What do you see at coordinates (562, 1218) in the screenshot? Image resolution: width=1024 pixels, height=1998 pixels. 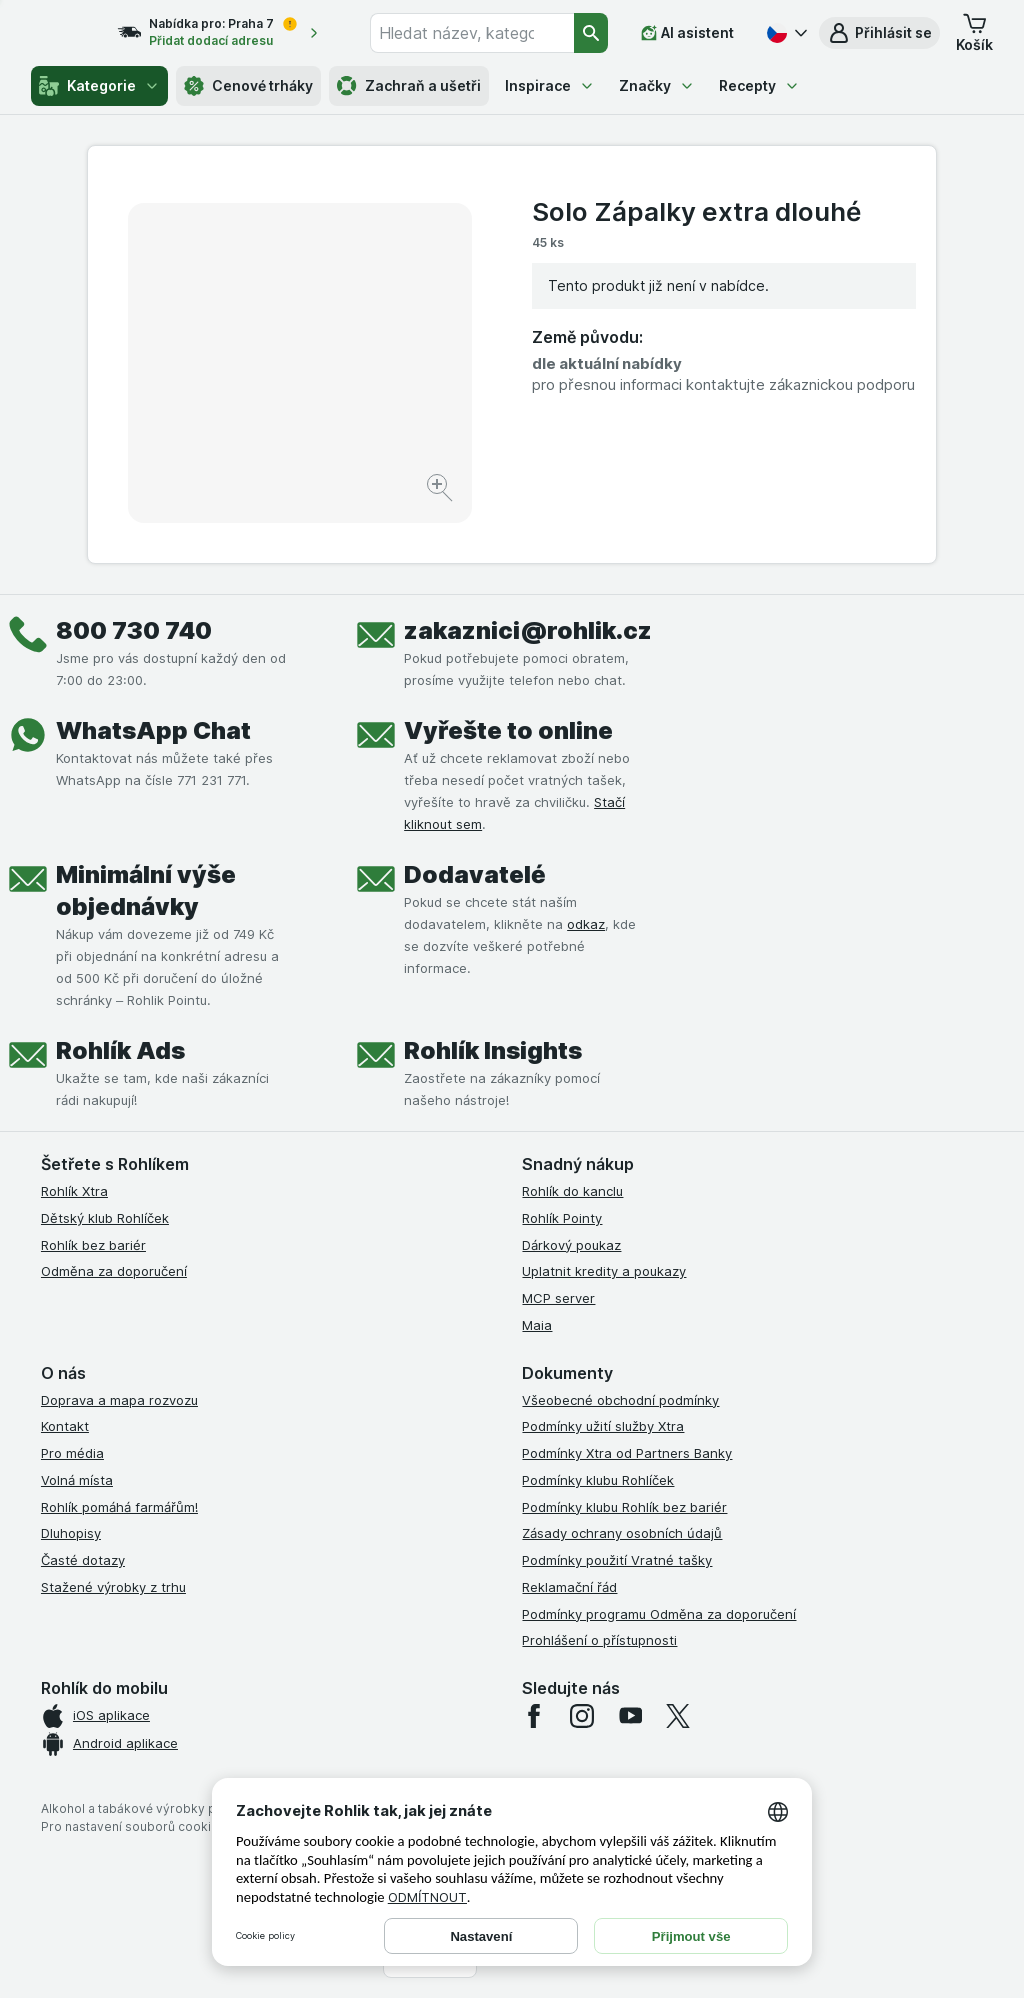 I see `Rohlík Pointy` at bounding box center [562, 1218].